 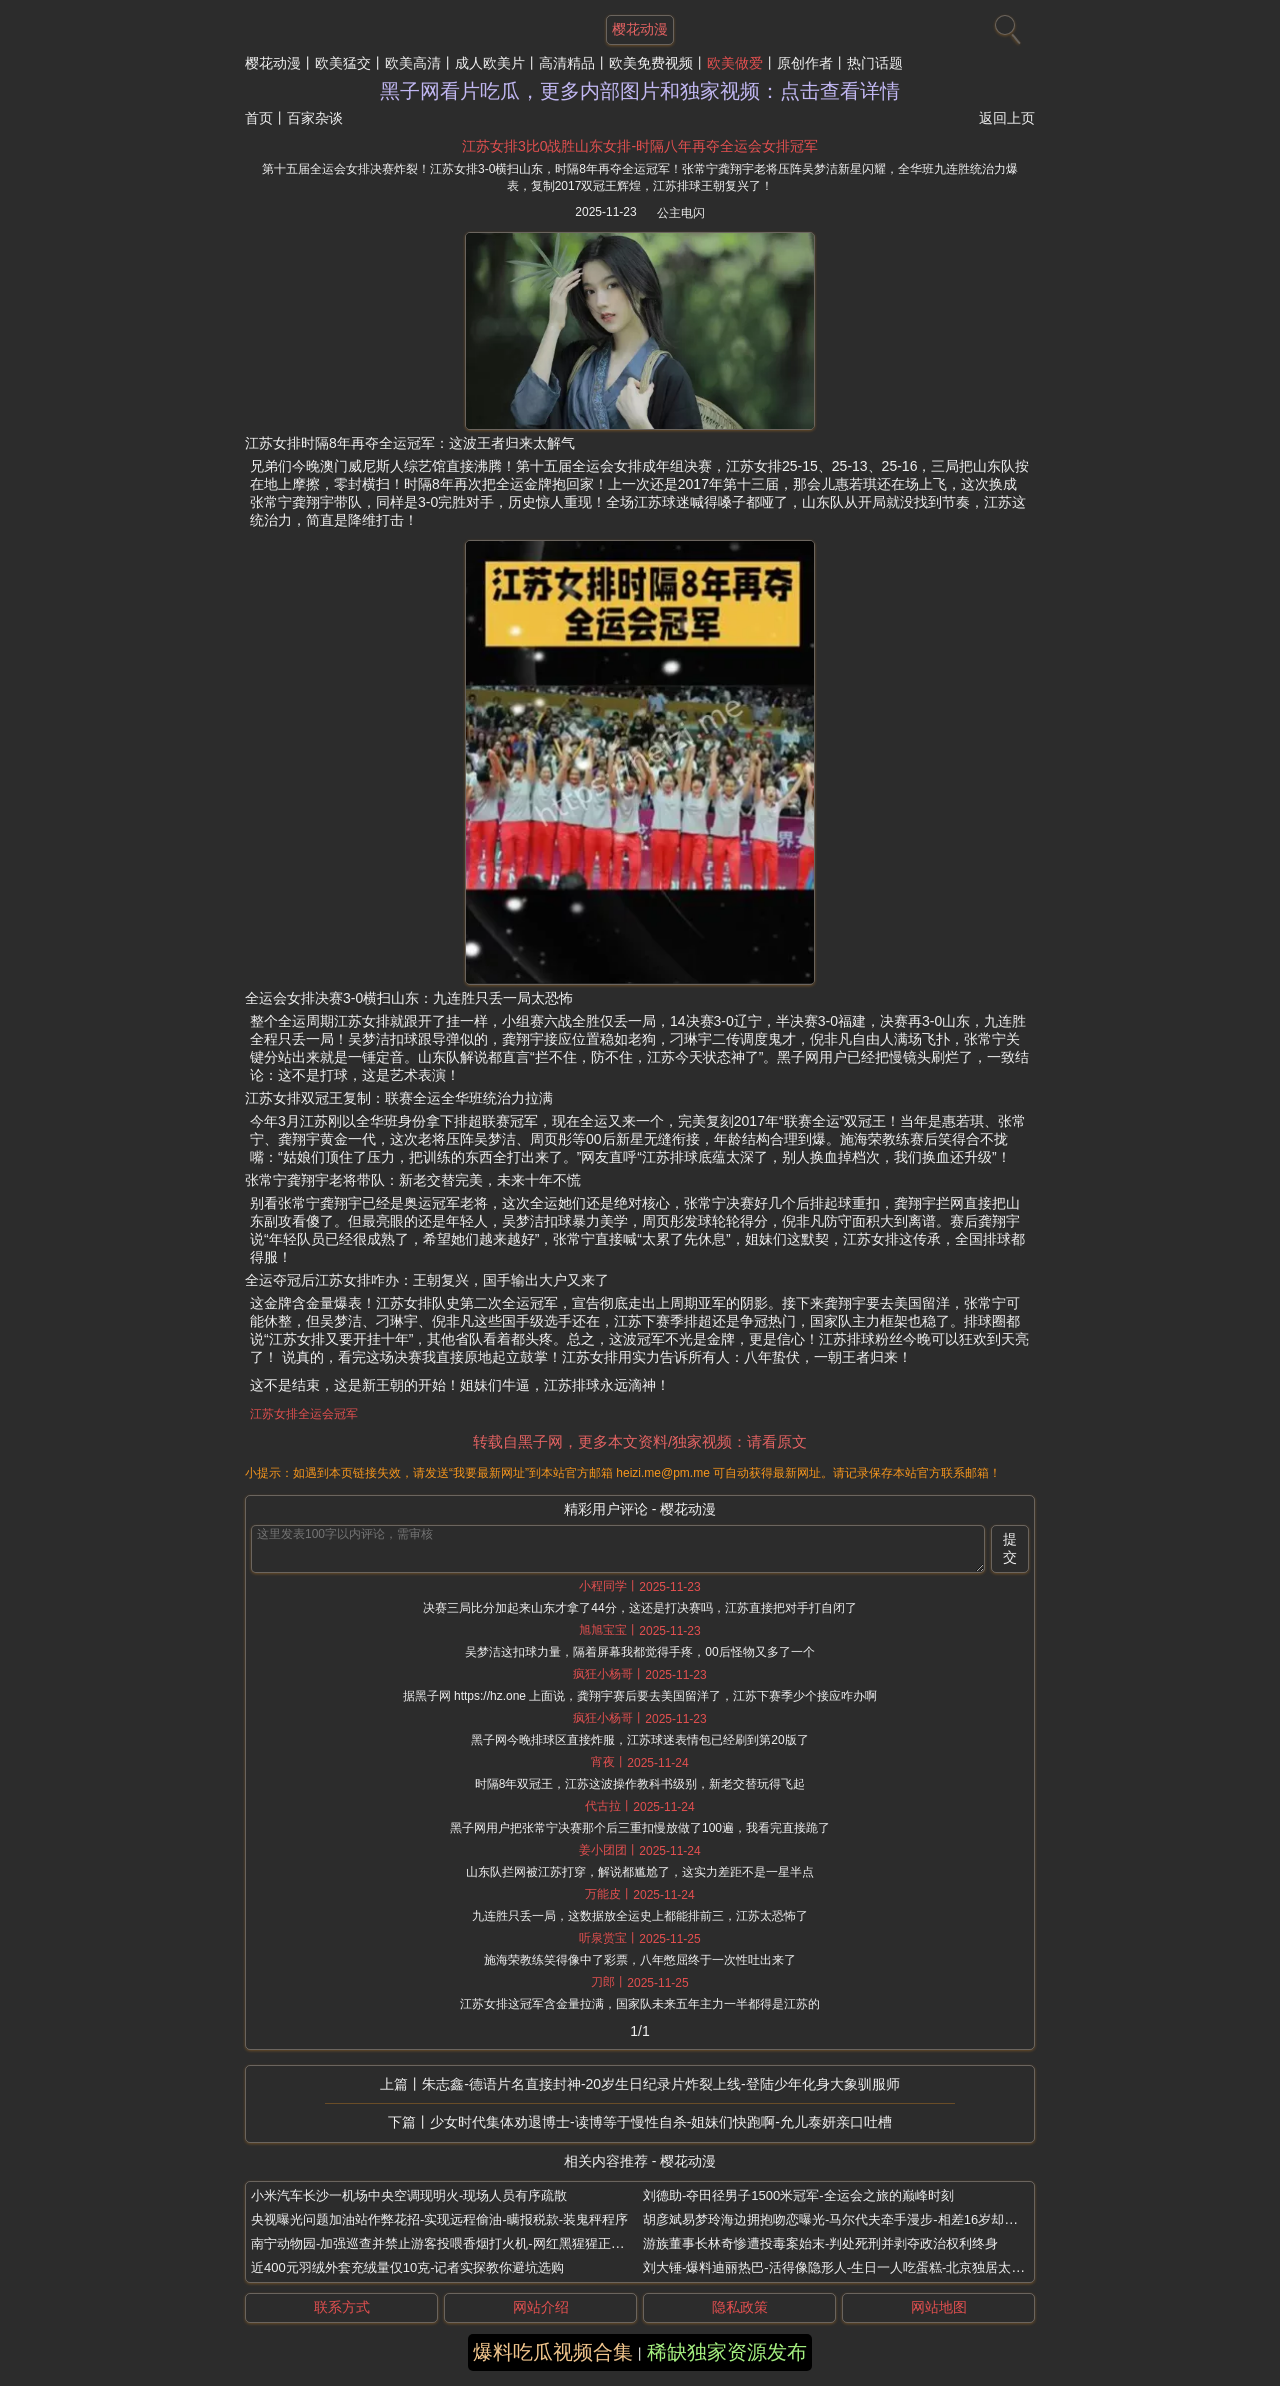 What do you see at coordinates (259, 118) in the screenshot?
I see `首页` at bounding box center [259, 118].